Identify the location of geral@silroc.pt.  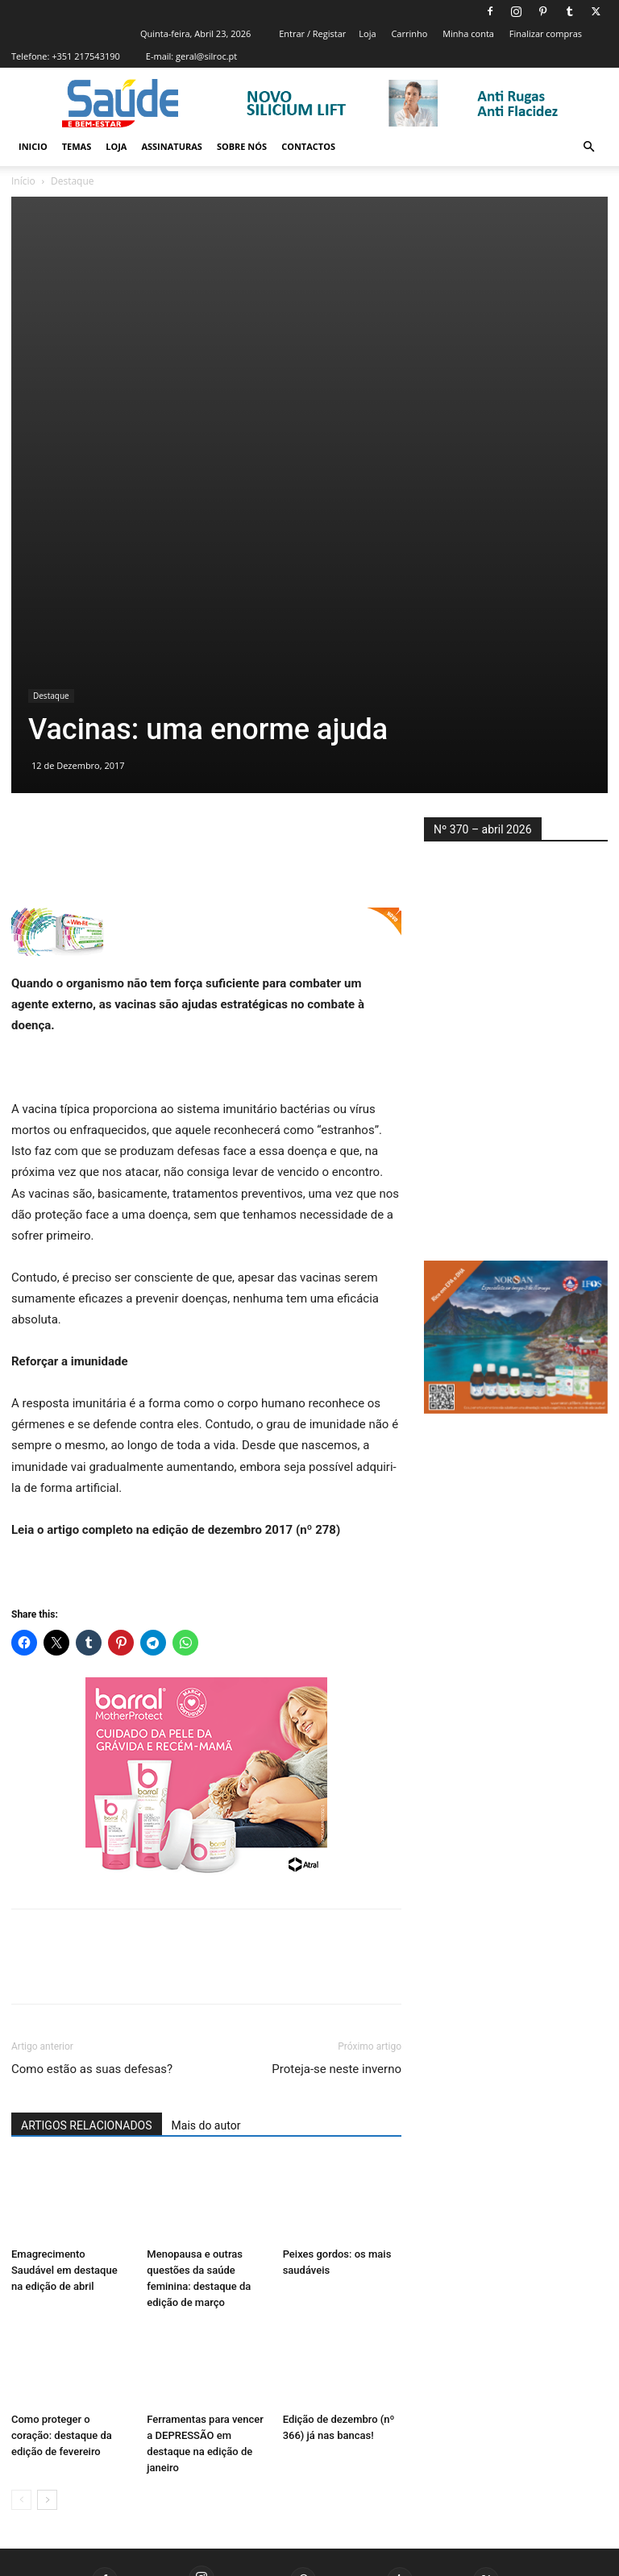
(206, 56).